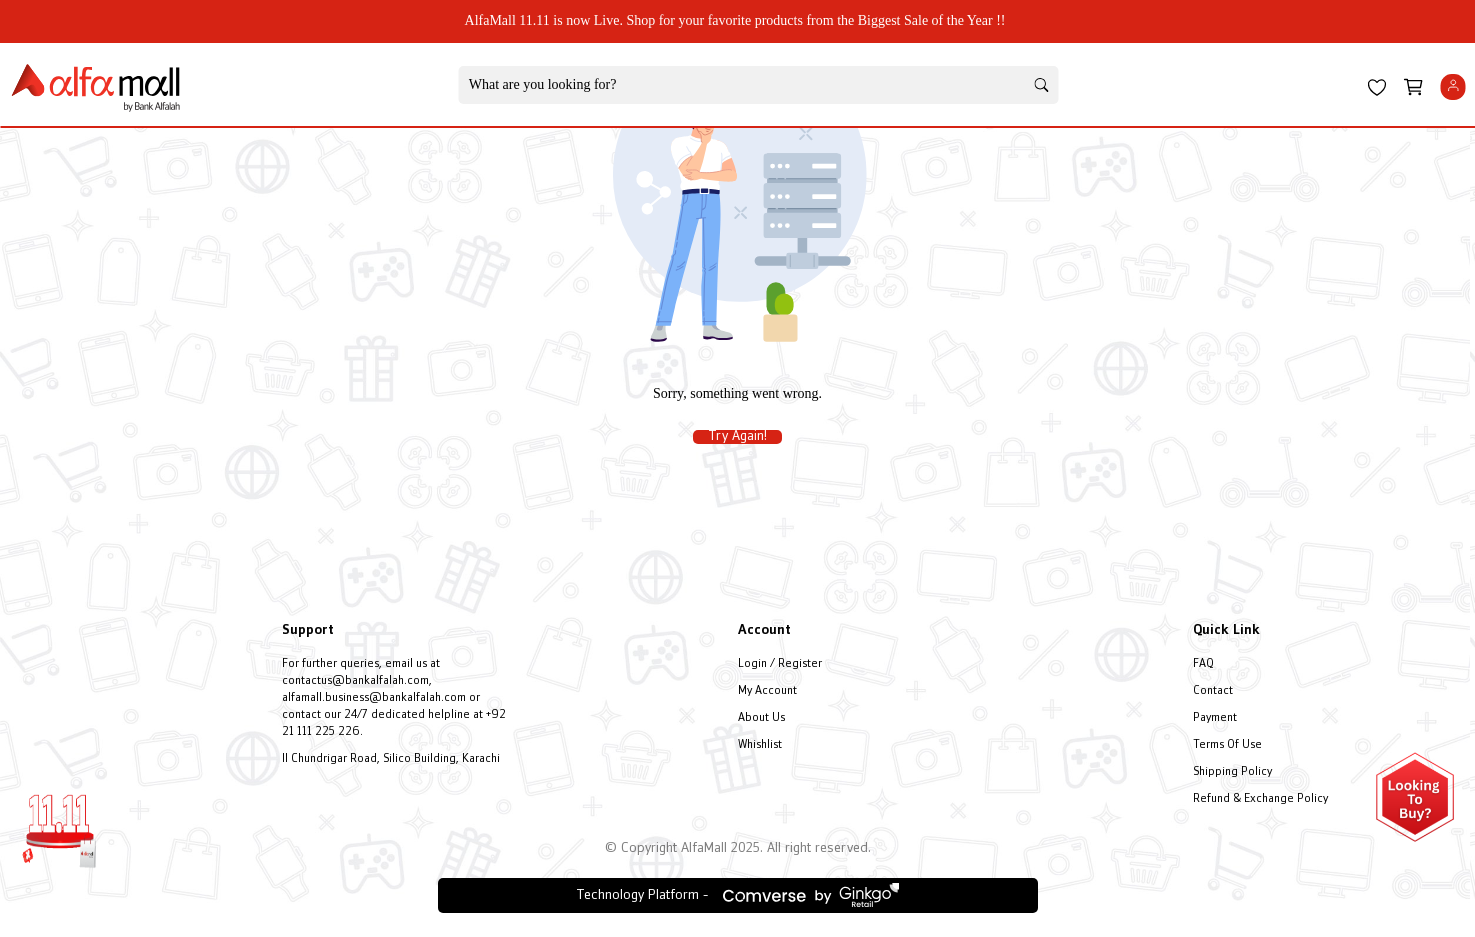 This screenshot has height=937, width=1475. What do you see at coordinates (1213, 691) in the screenshot?
I see `Contact` at bounding box center [1213, 691].